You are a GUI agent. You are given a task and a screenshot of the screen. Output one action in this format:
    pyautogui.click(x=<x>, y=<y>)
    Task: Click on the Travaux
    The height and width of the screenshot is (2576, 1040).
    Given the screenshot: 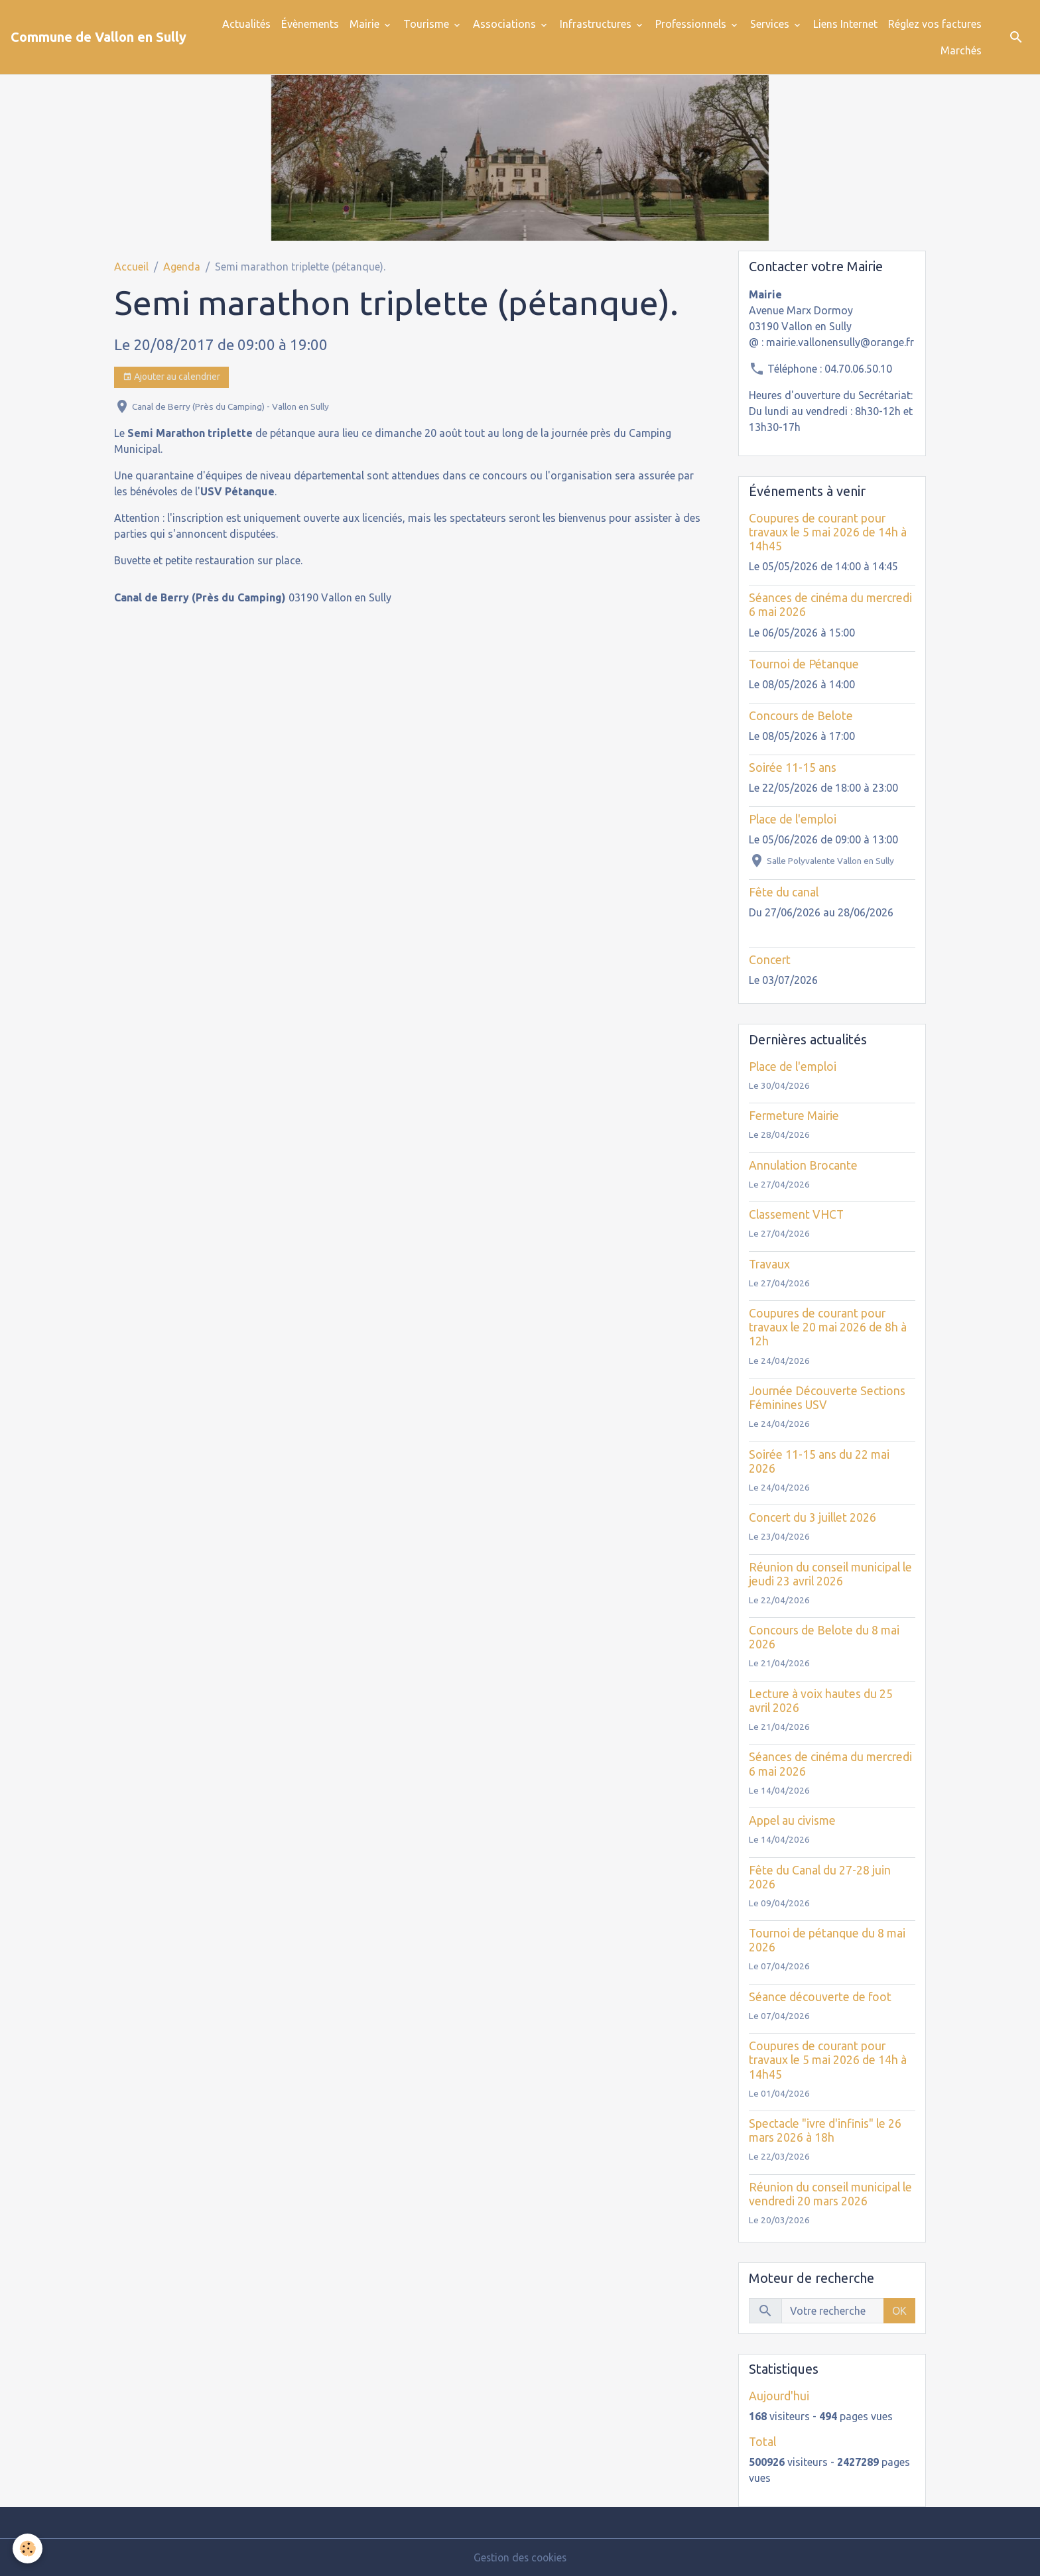 What is the action you would take?
    pyautogui.click(x=769, y=1264)
    